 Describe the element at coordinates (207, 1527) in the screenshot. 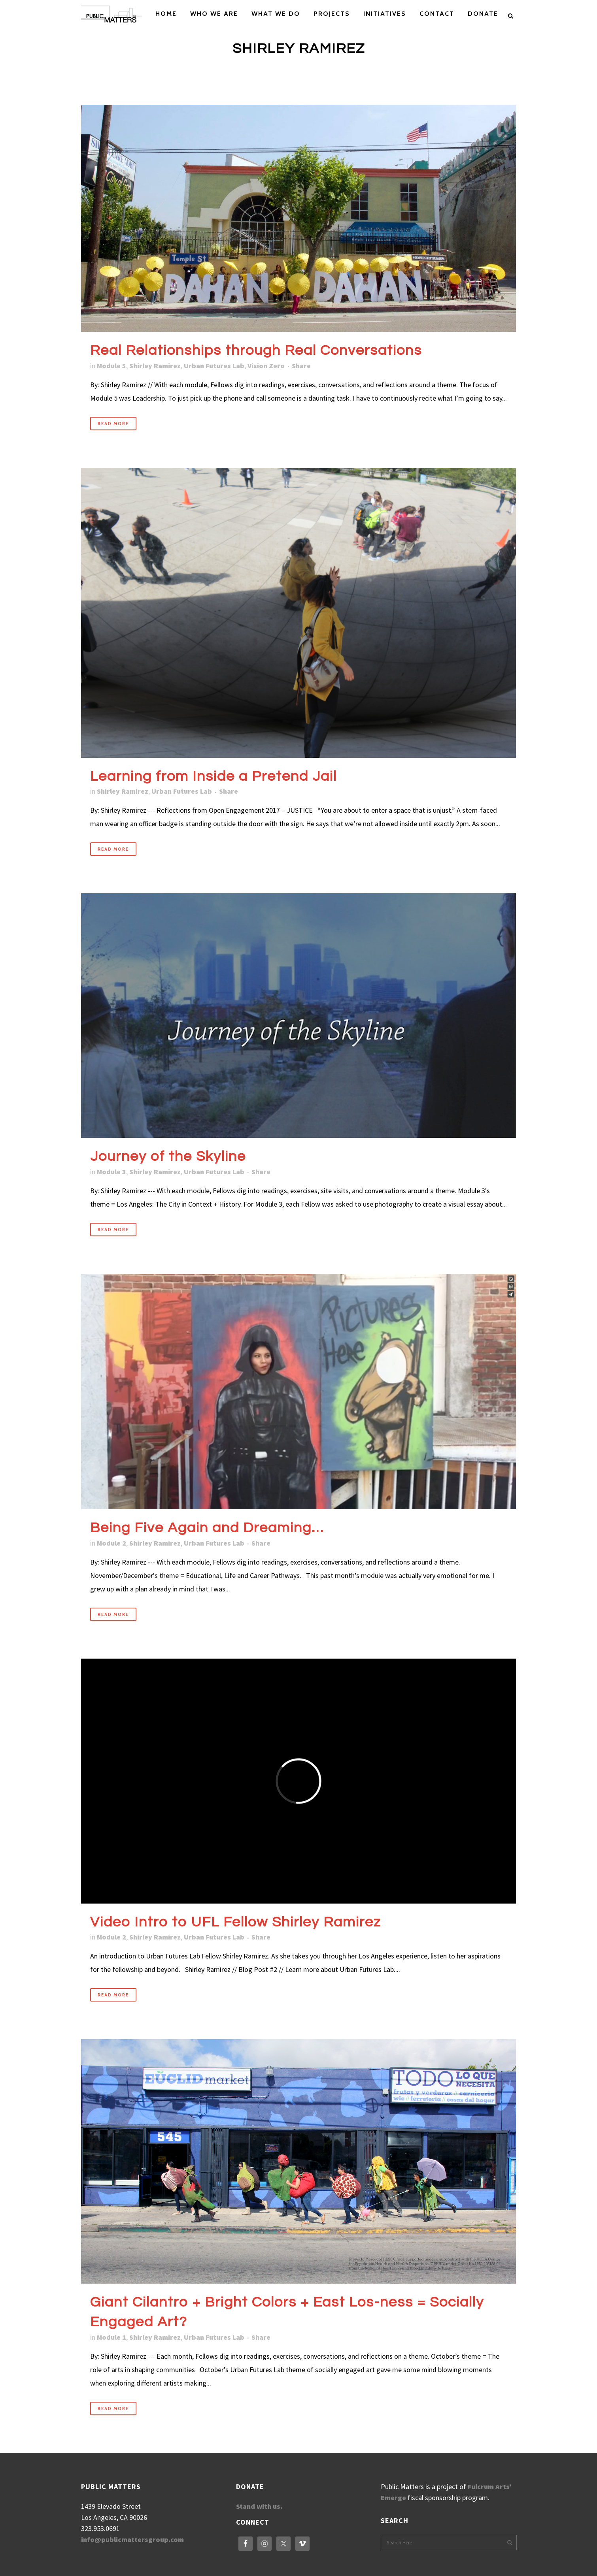

I see `Being Five Again and Dreaming…` at that location.